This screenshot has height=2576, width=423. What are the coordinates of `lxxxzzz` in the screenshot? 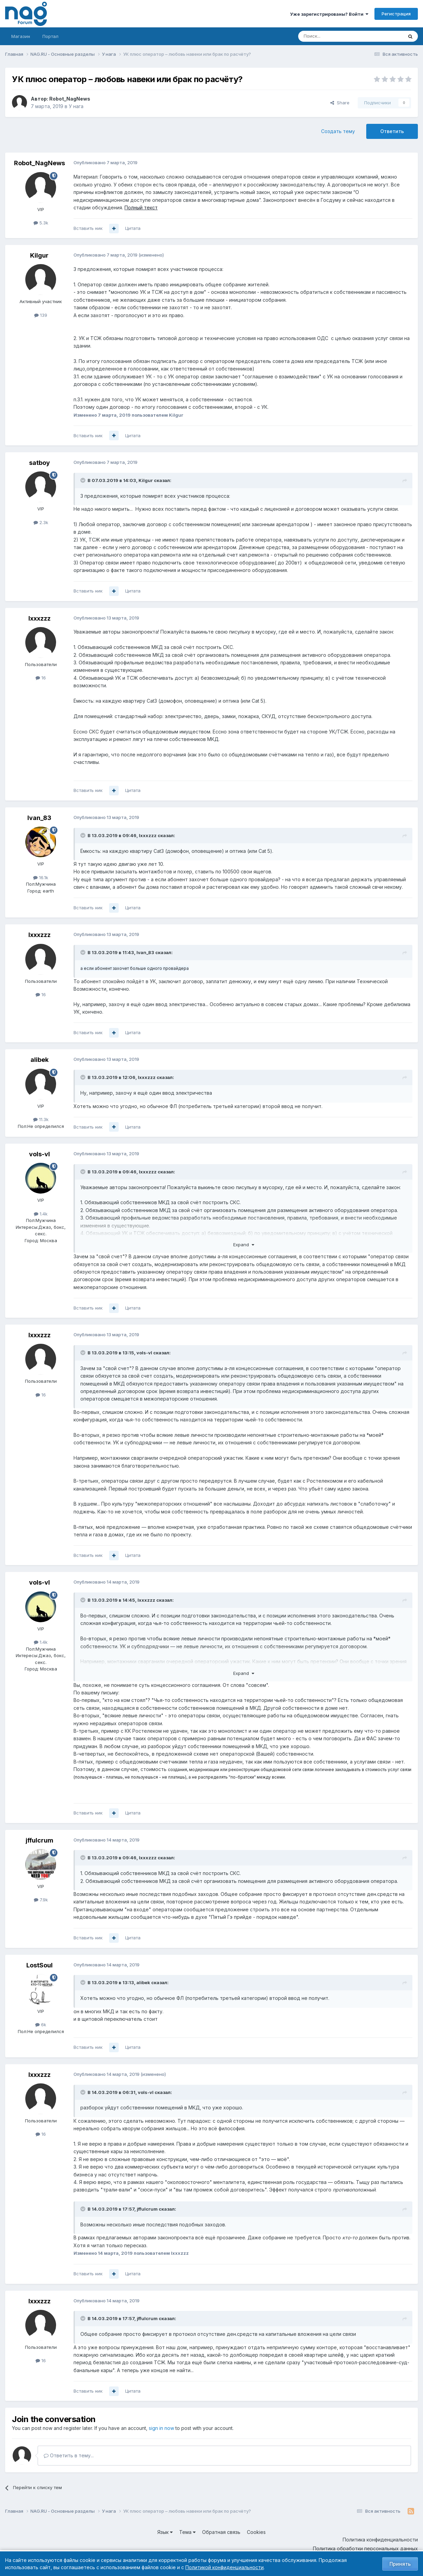 It's located at (39, 618).